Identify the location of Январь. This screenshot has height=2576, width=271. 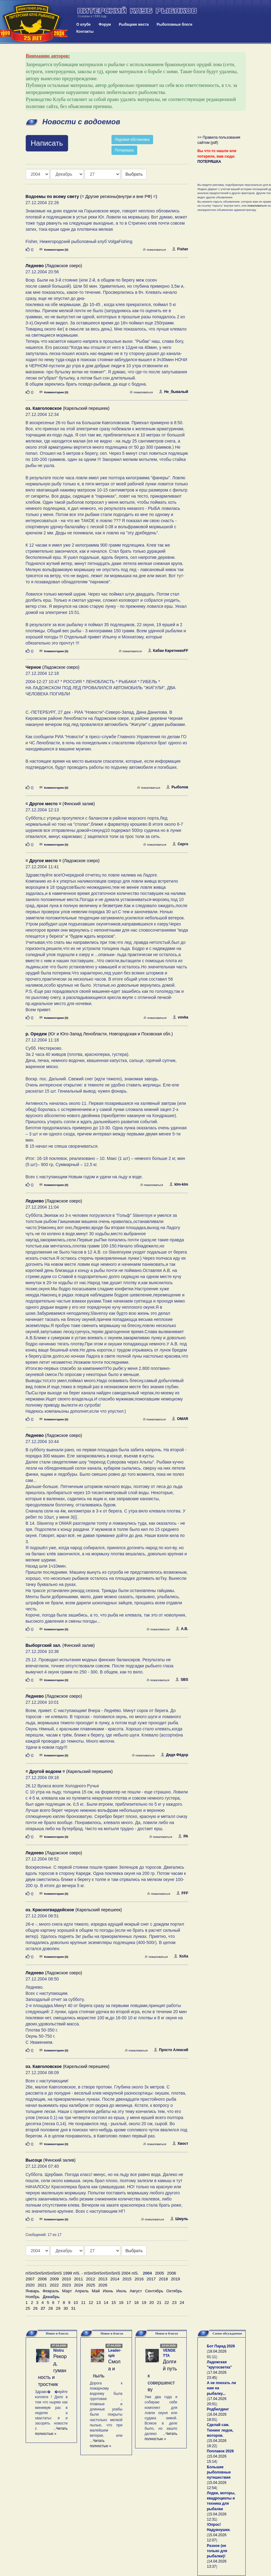
(33, 2291).